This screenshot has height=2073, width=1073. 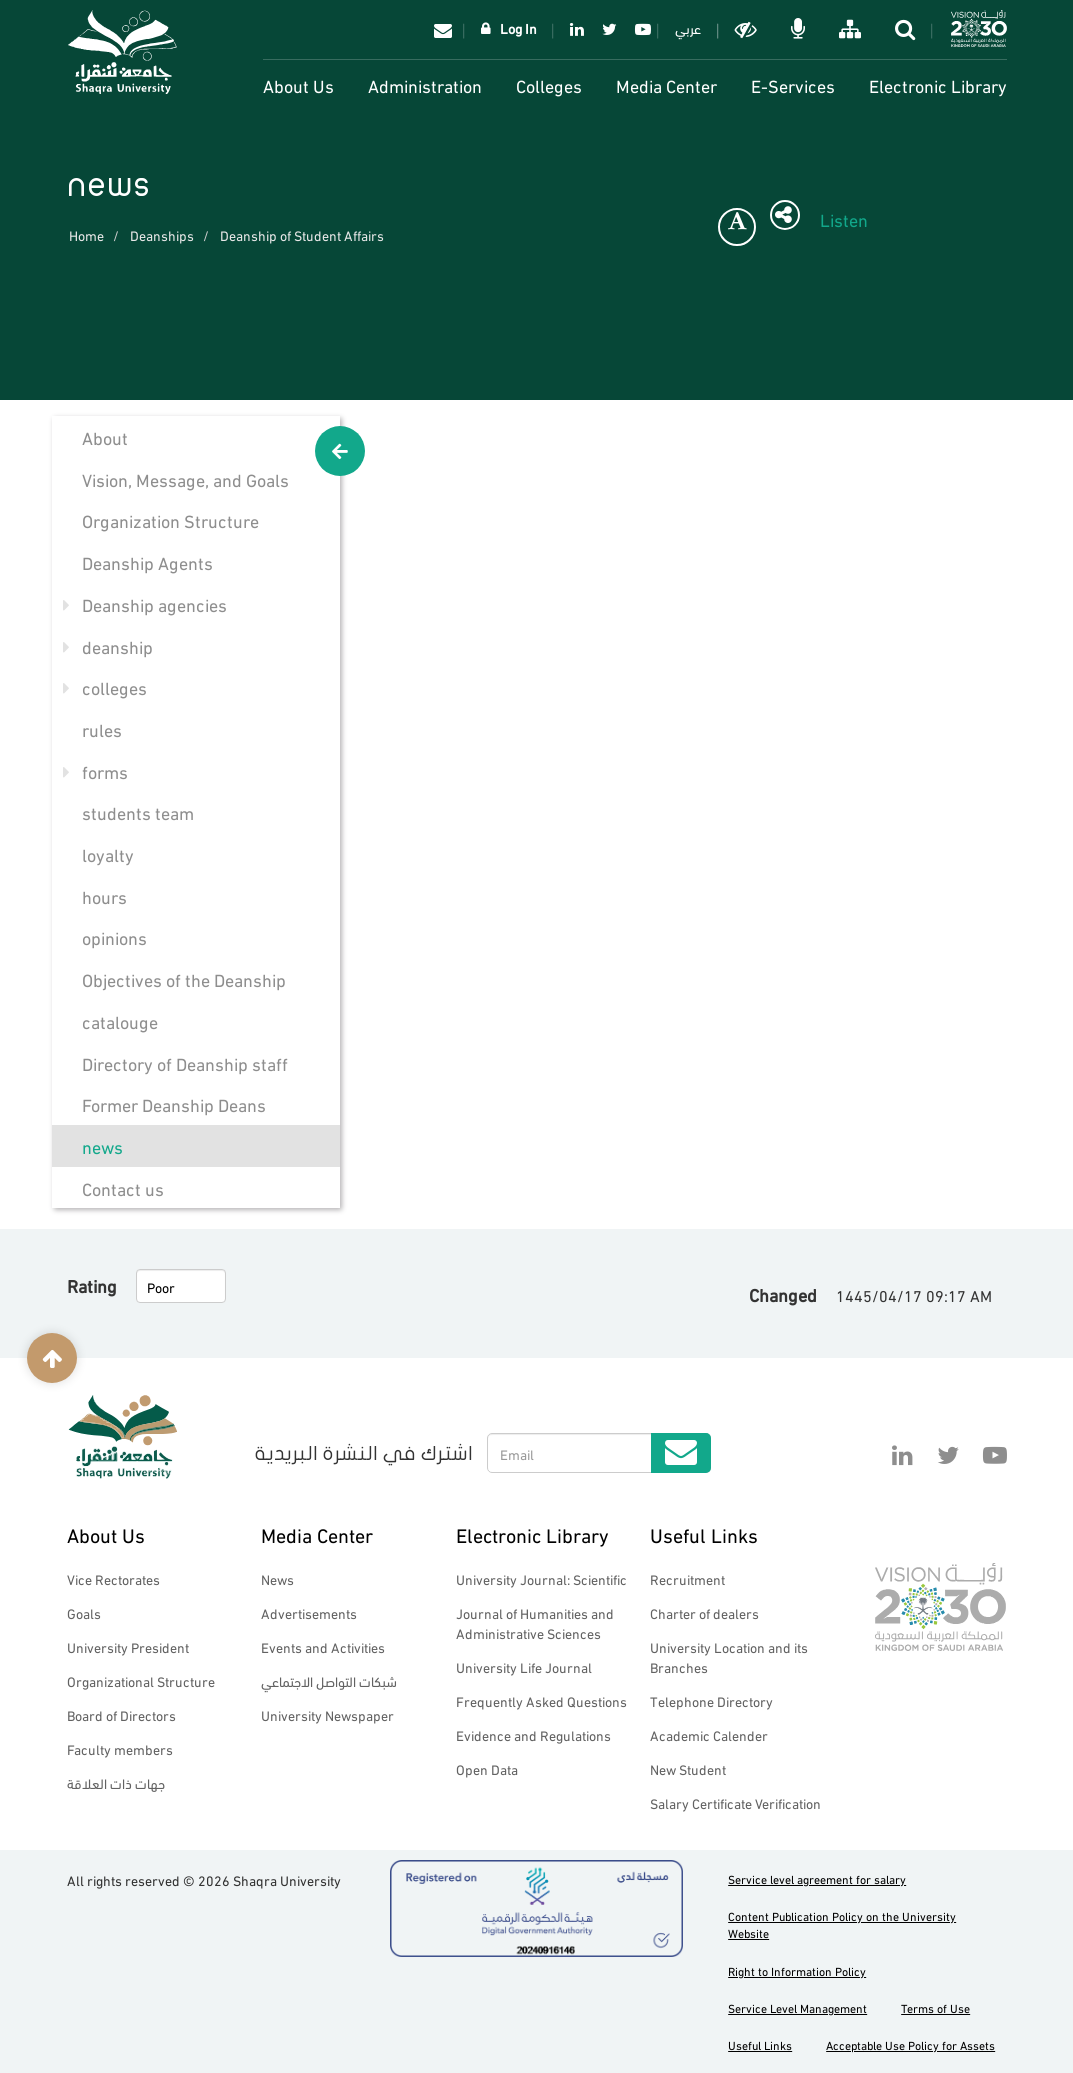 What do you see at coordinates (117, 645) in the screenshot?
I see `deanship` at bounding box center [117, 645].